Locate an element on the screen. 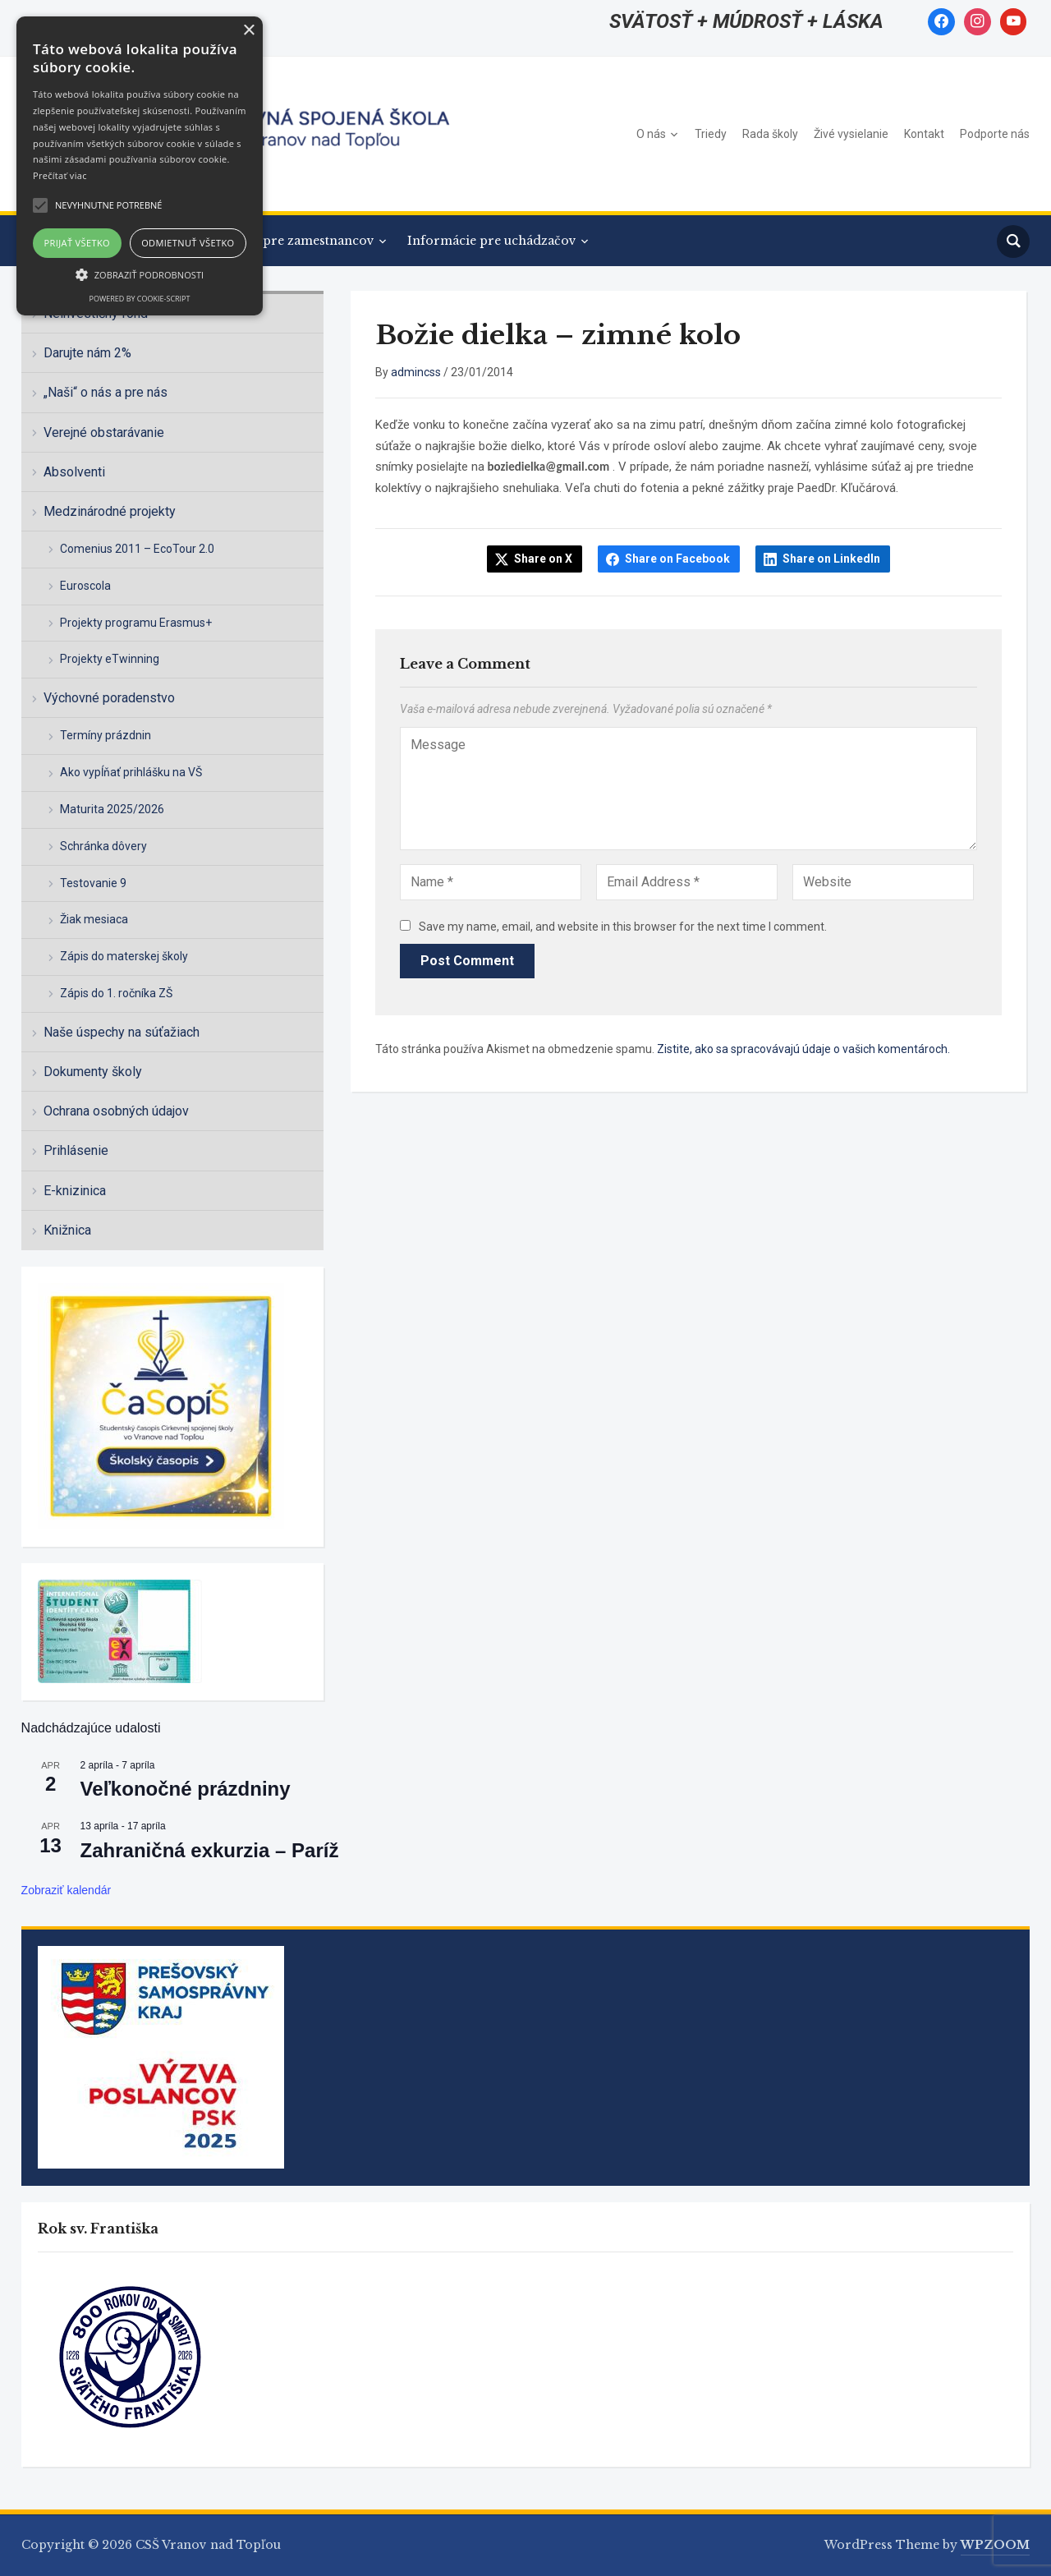 This screenshot has width=1051, height=2576. Zobraziť kalendár is located at coordinates (66, 1890).